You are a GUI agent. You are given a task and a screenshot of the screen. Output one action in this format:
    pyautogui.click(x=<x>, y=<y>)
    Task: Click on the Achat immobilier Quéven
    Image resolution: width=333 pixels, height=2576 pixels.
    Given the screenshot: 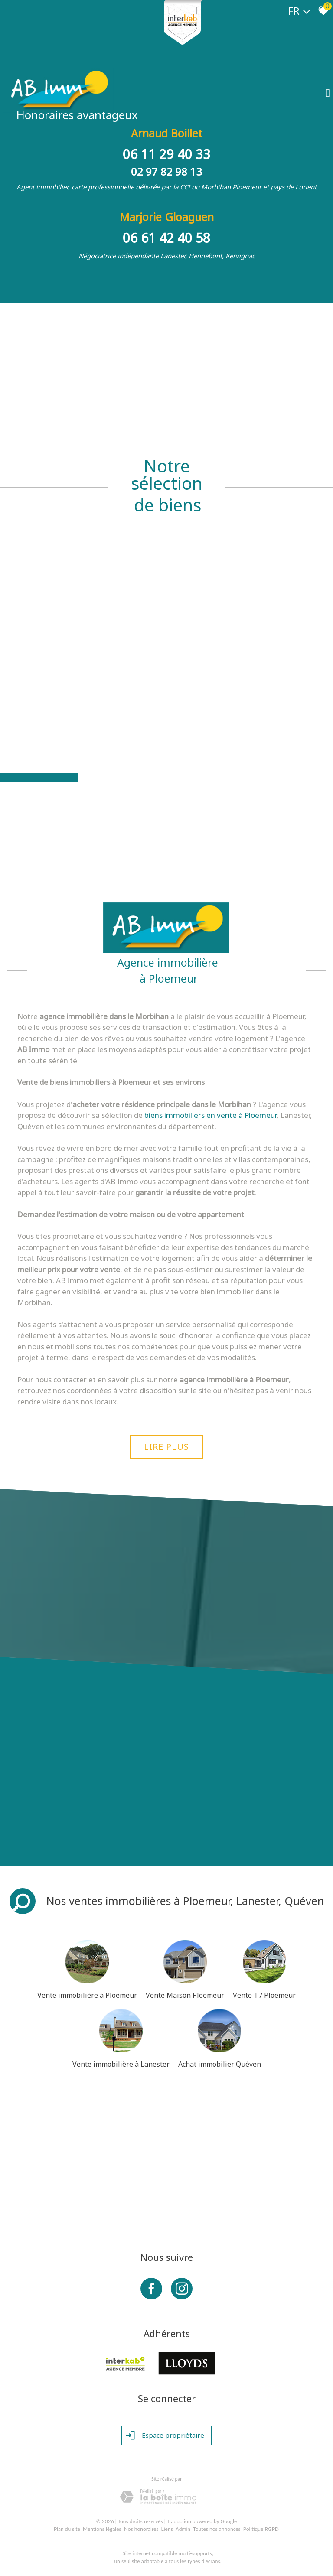 What is the action you would take?
    pyautogui.click(x=219, y=2064)
    